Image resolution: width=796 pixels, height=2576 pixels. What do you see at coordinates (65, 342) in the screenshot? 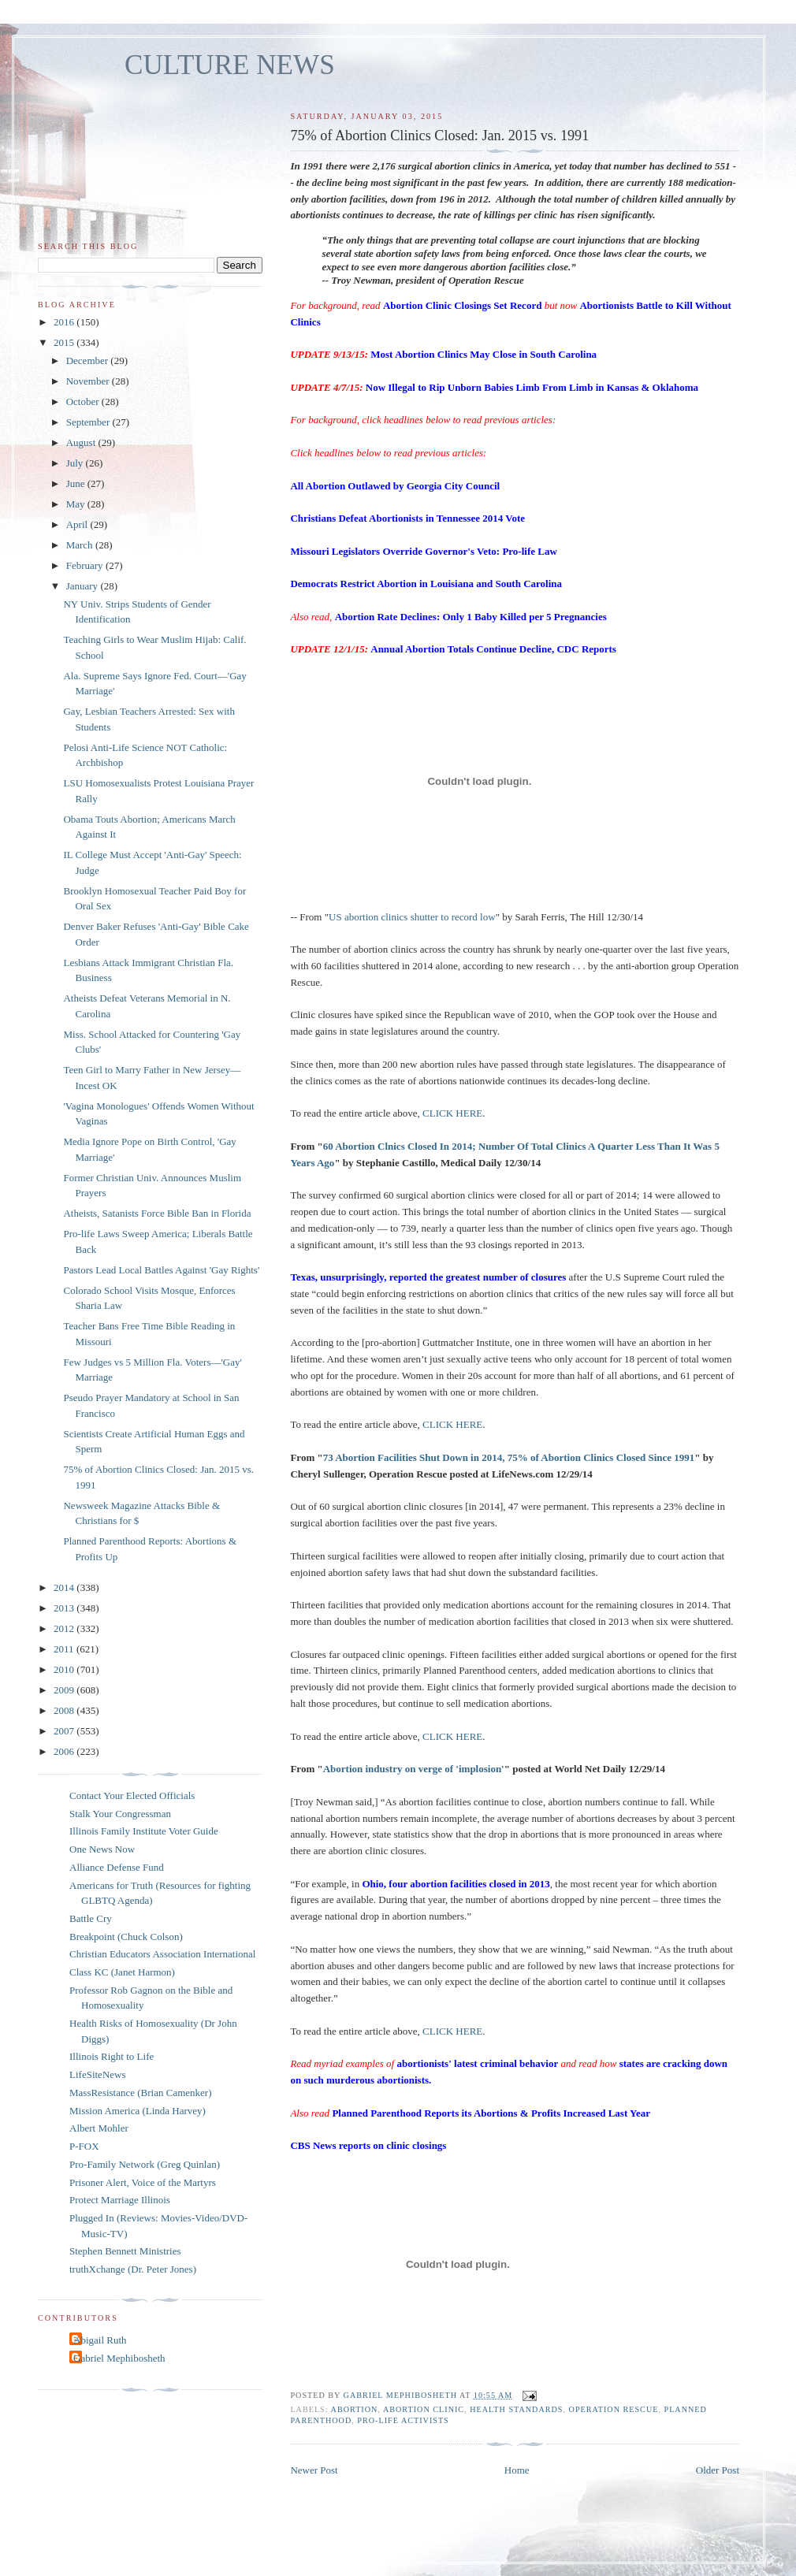
I see `2015` at bounding box center [65, 342].